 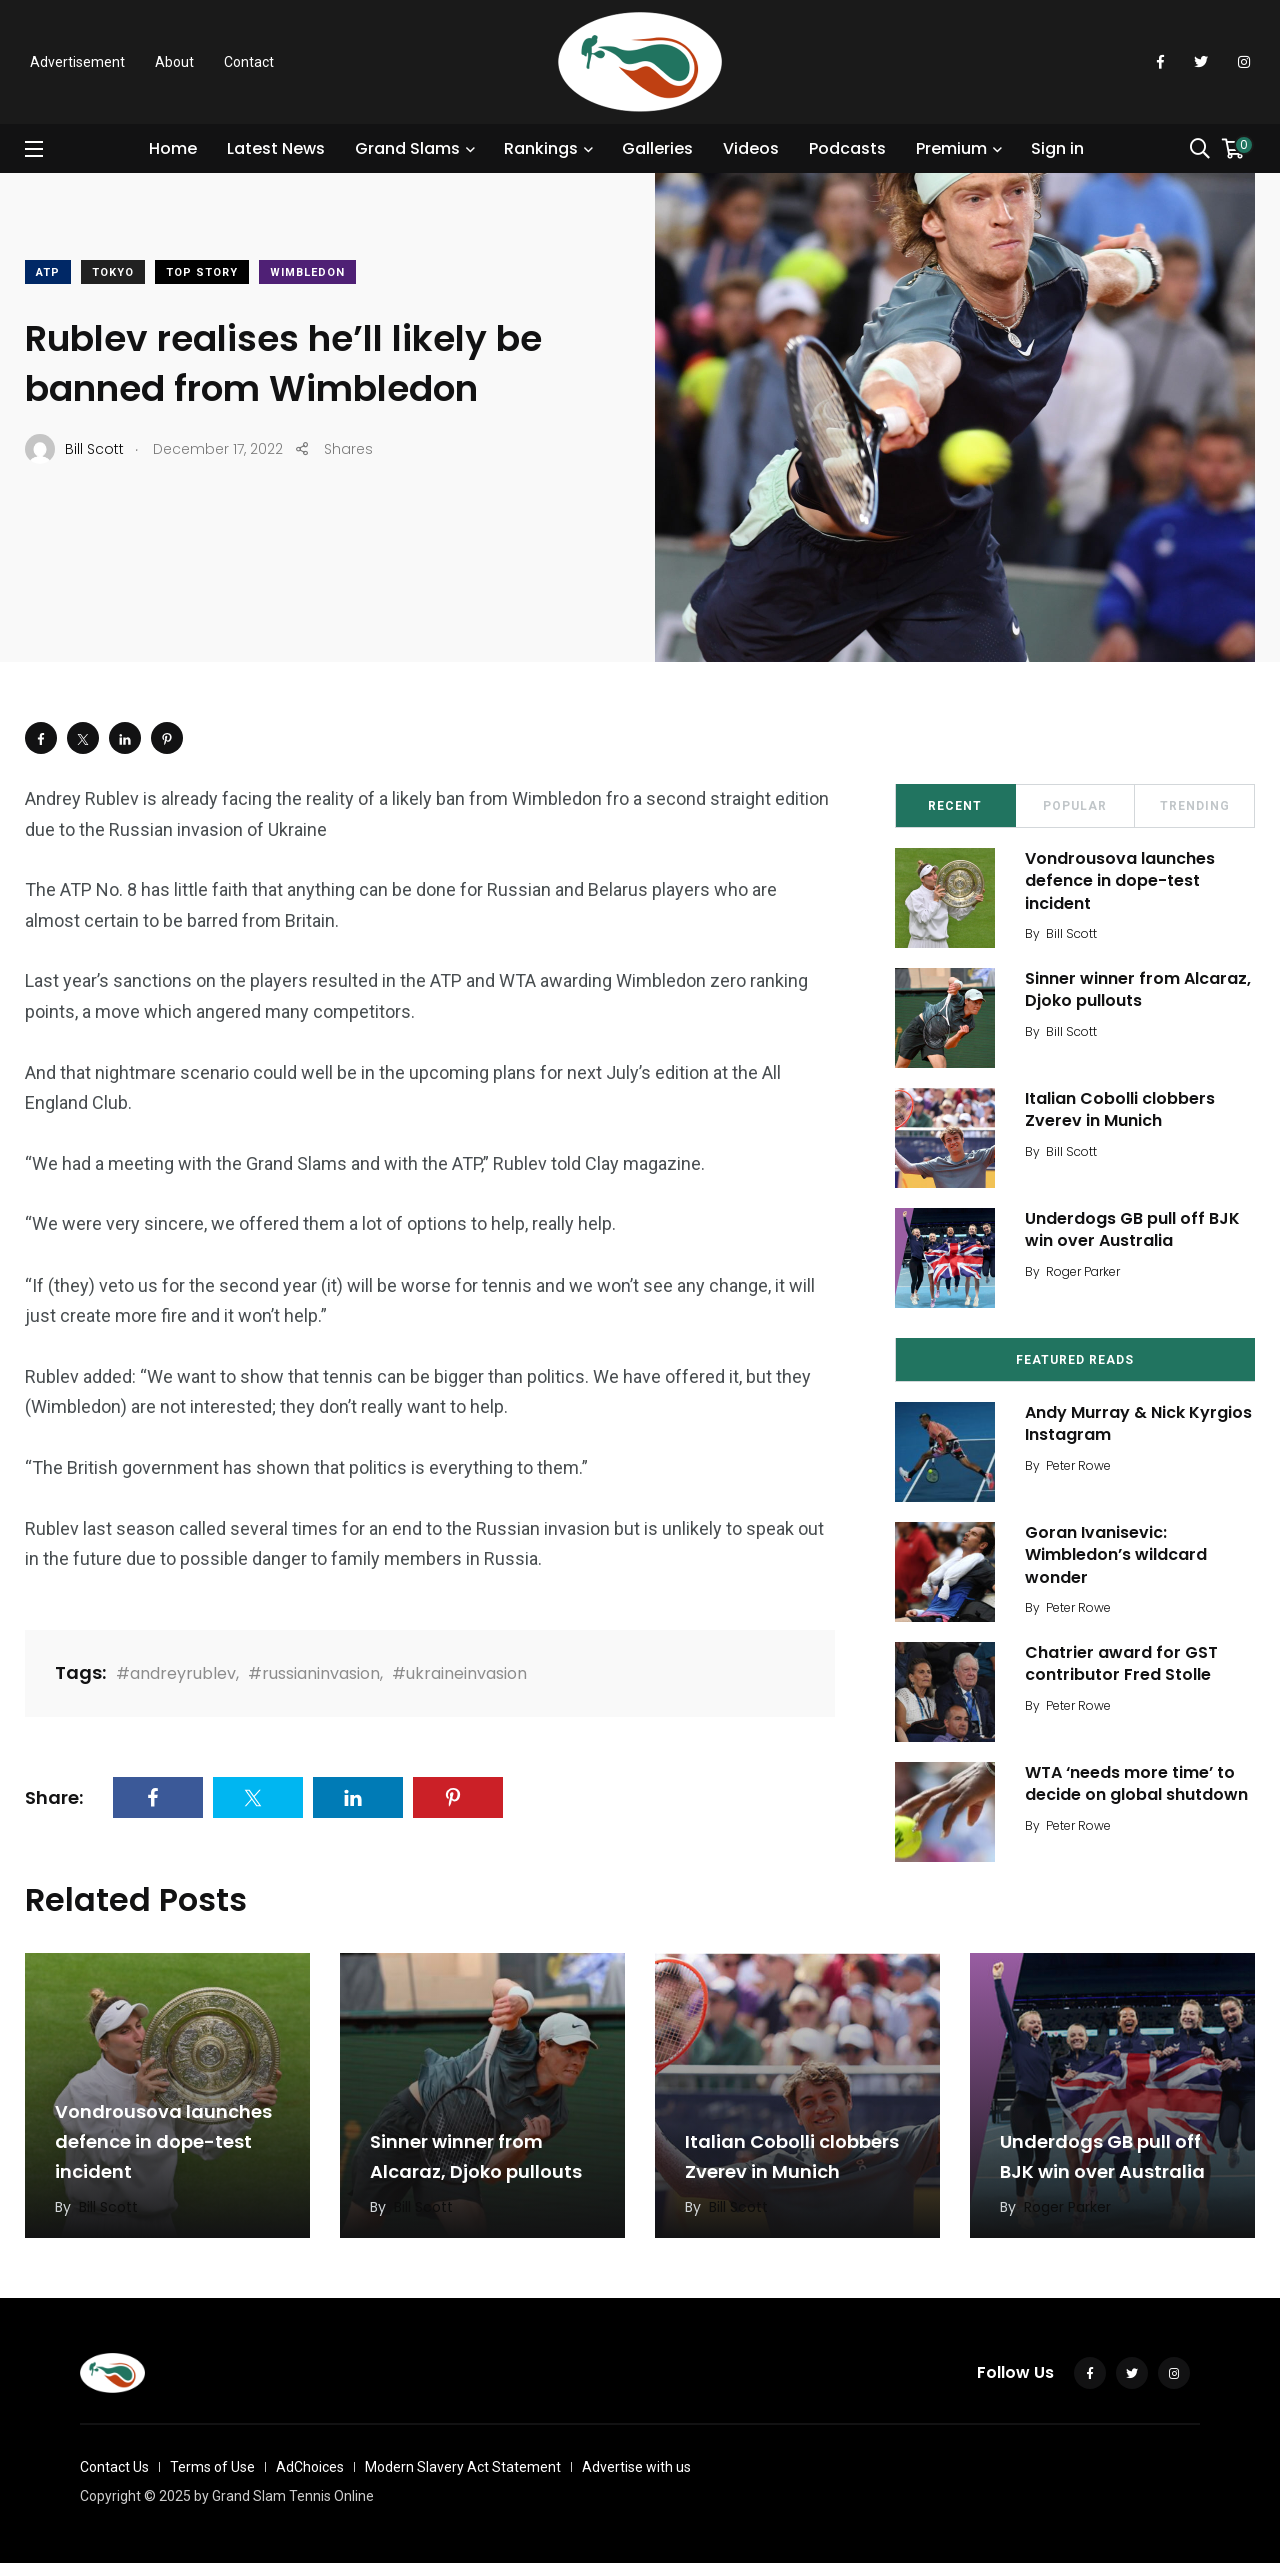 I want to click on Rankings, so click(x=541, y=148).